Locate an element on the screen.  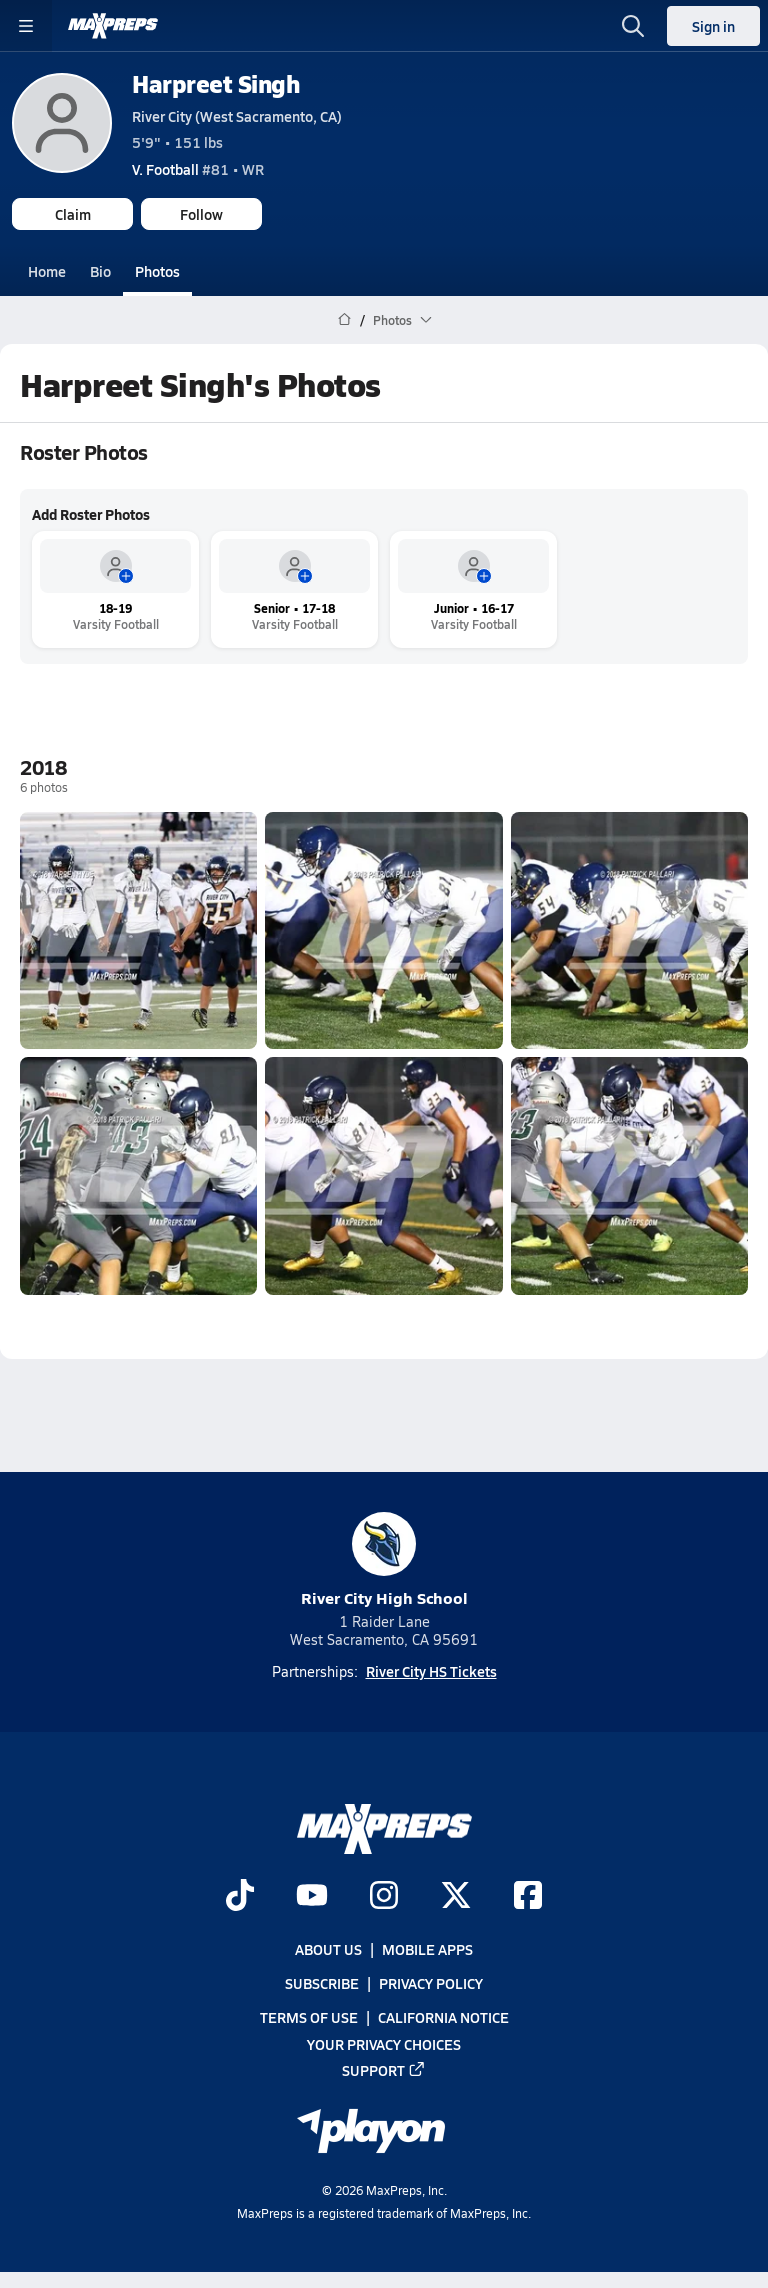
Home is located at coordinates (47, 271).